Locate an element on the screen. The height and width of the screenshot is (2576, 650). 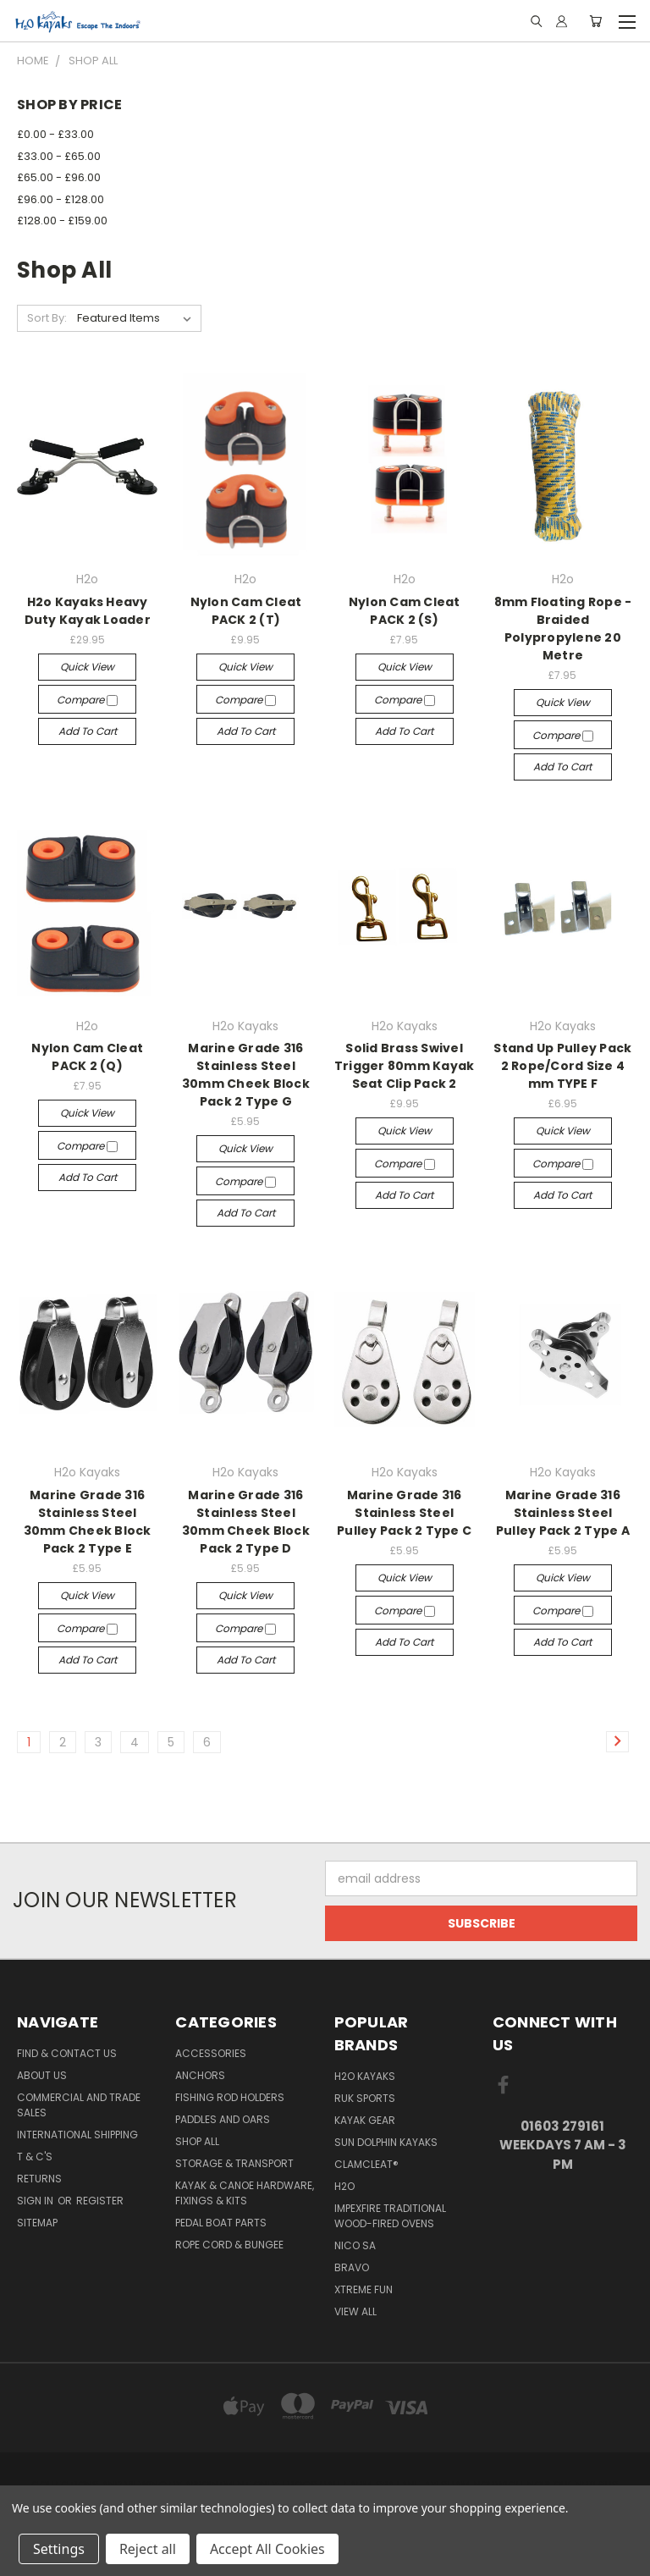
Solid Brass Swivel Trigger 80mm Kayak Seat Clip Pack 2 is located at coordinates (404, 1066).